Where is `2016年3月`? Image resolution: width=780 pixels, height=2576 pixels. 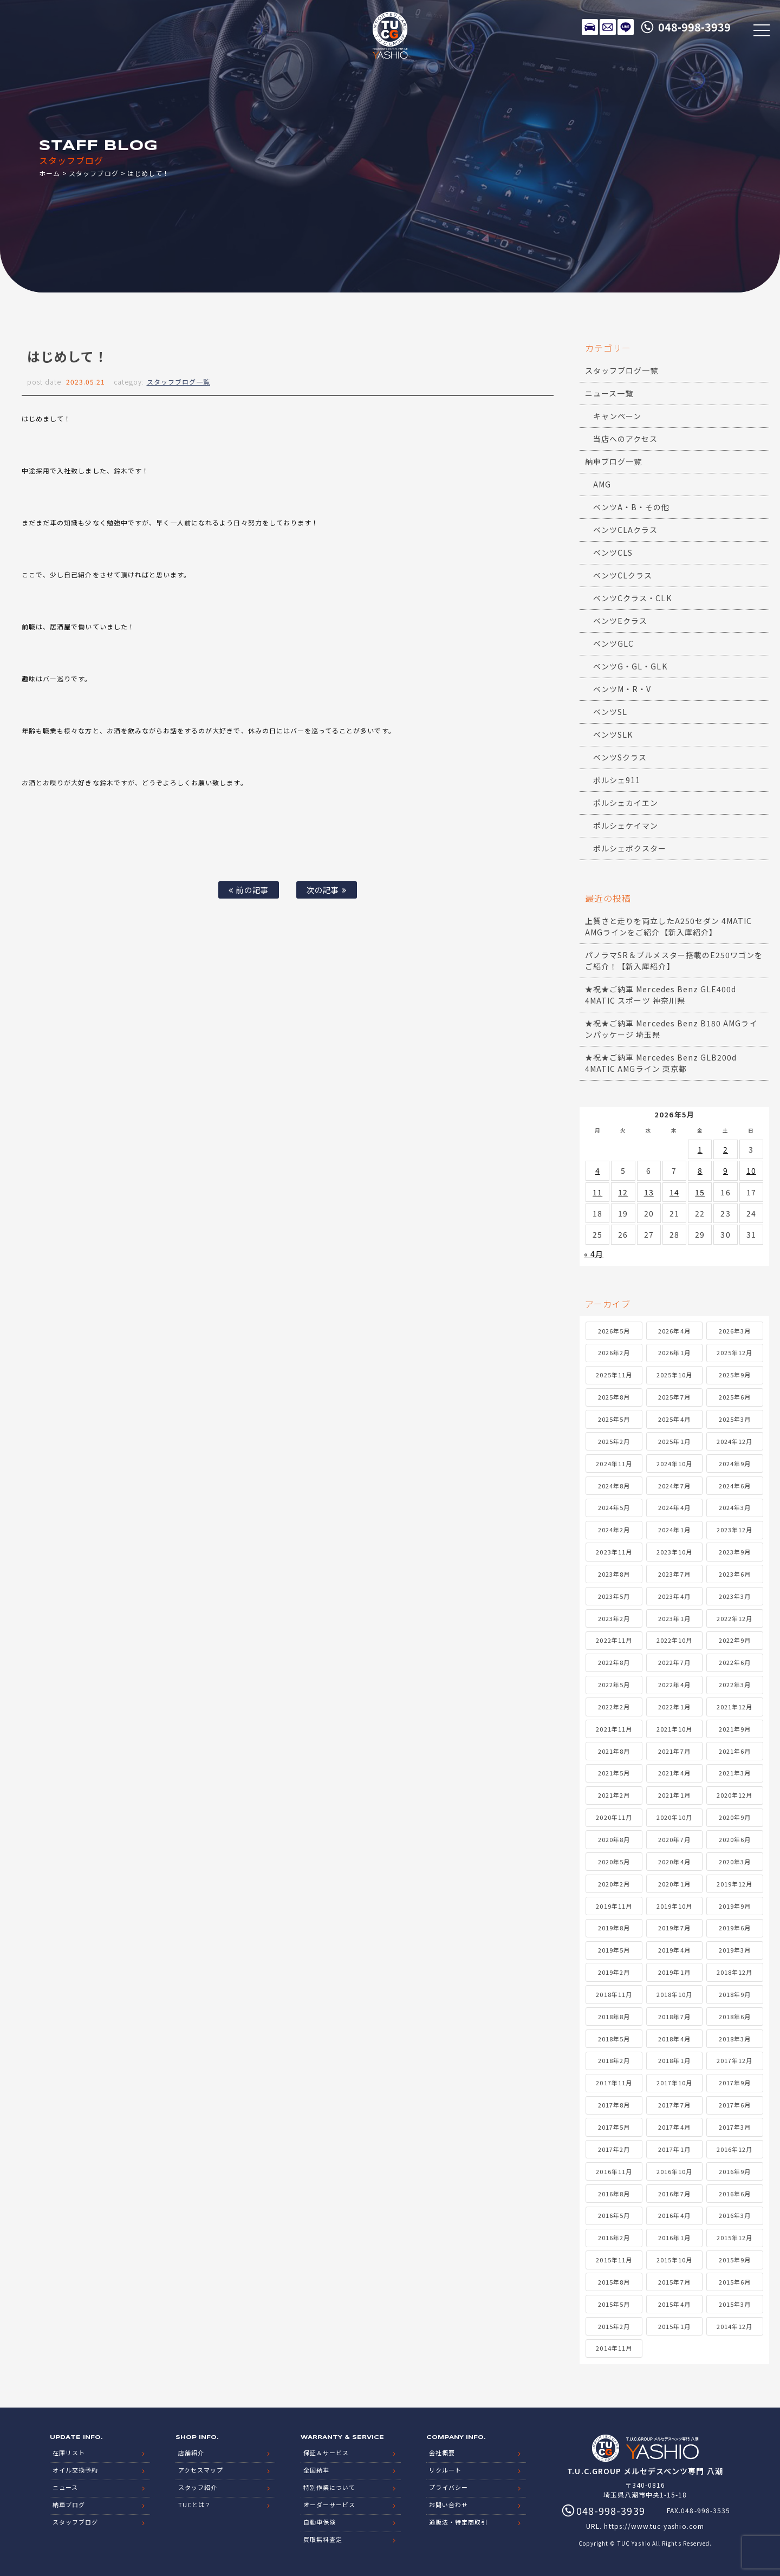 2016年3月 is located at coordinates (735, 2215).